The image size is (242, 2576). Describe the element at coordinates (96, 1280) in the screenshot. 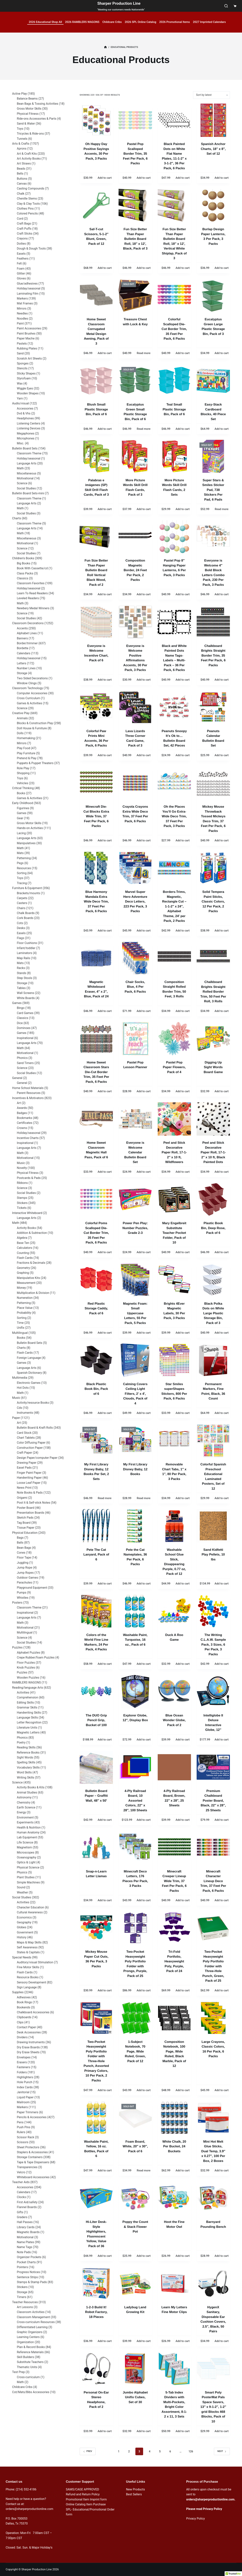

I see `[Red Plastic Storage Caddy, Pack of 6]` at that location.